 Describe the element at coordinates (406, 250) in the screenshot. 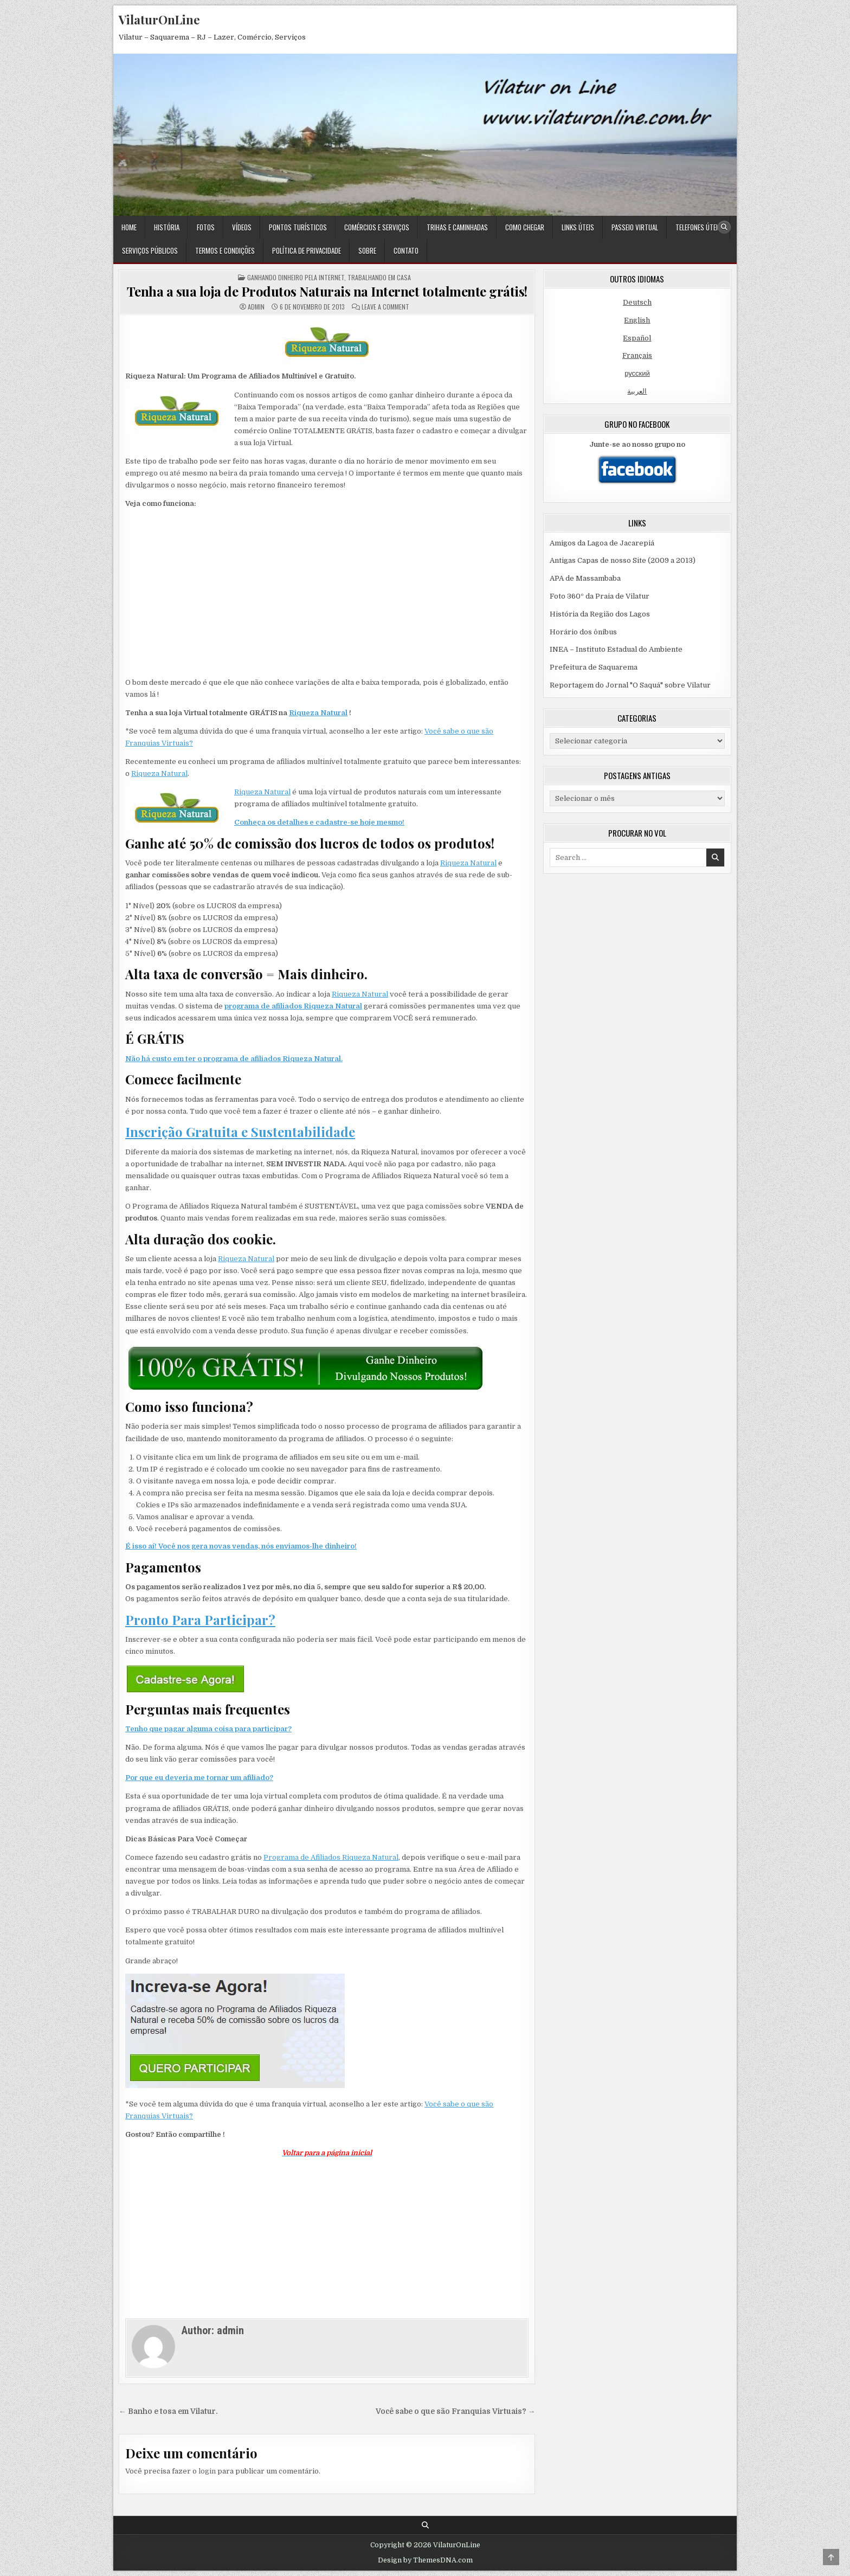

I see `Contato` at that location.